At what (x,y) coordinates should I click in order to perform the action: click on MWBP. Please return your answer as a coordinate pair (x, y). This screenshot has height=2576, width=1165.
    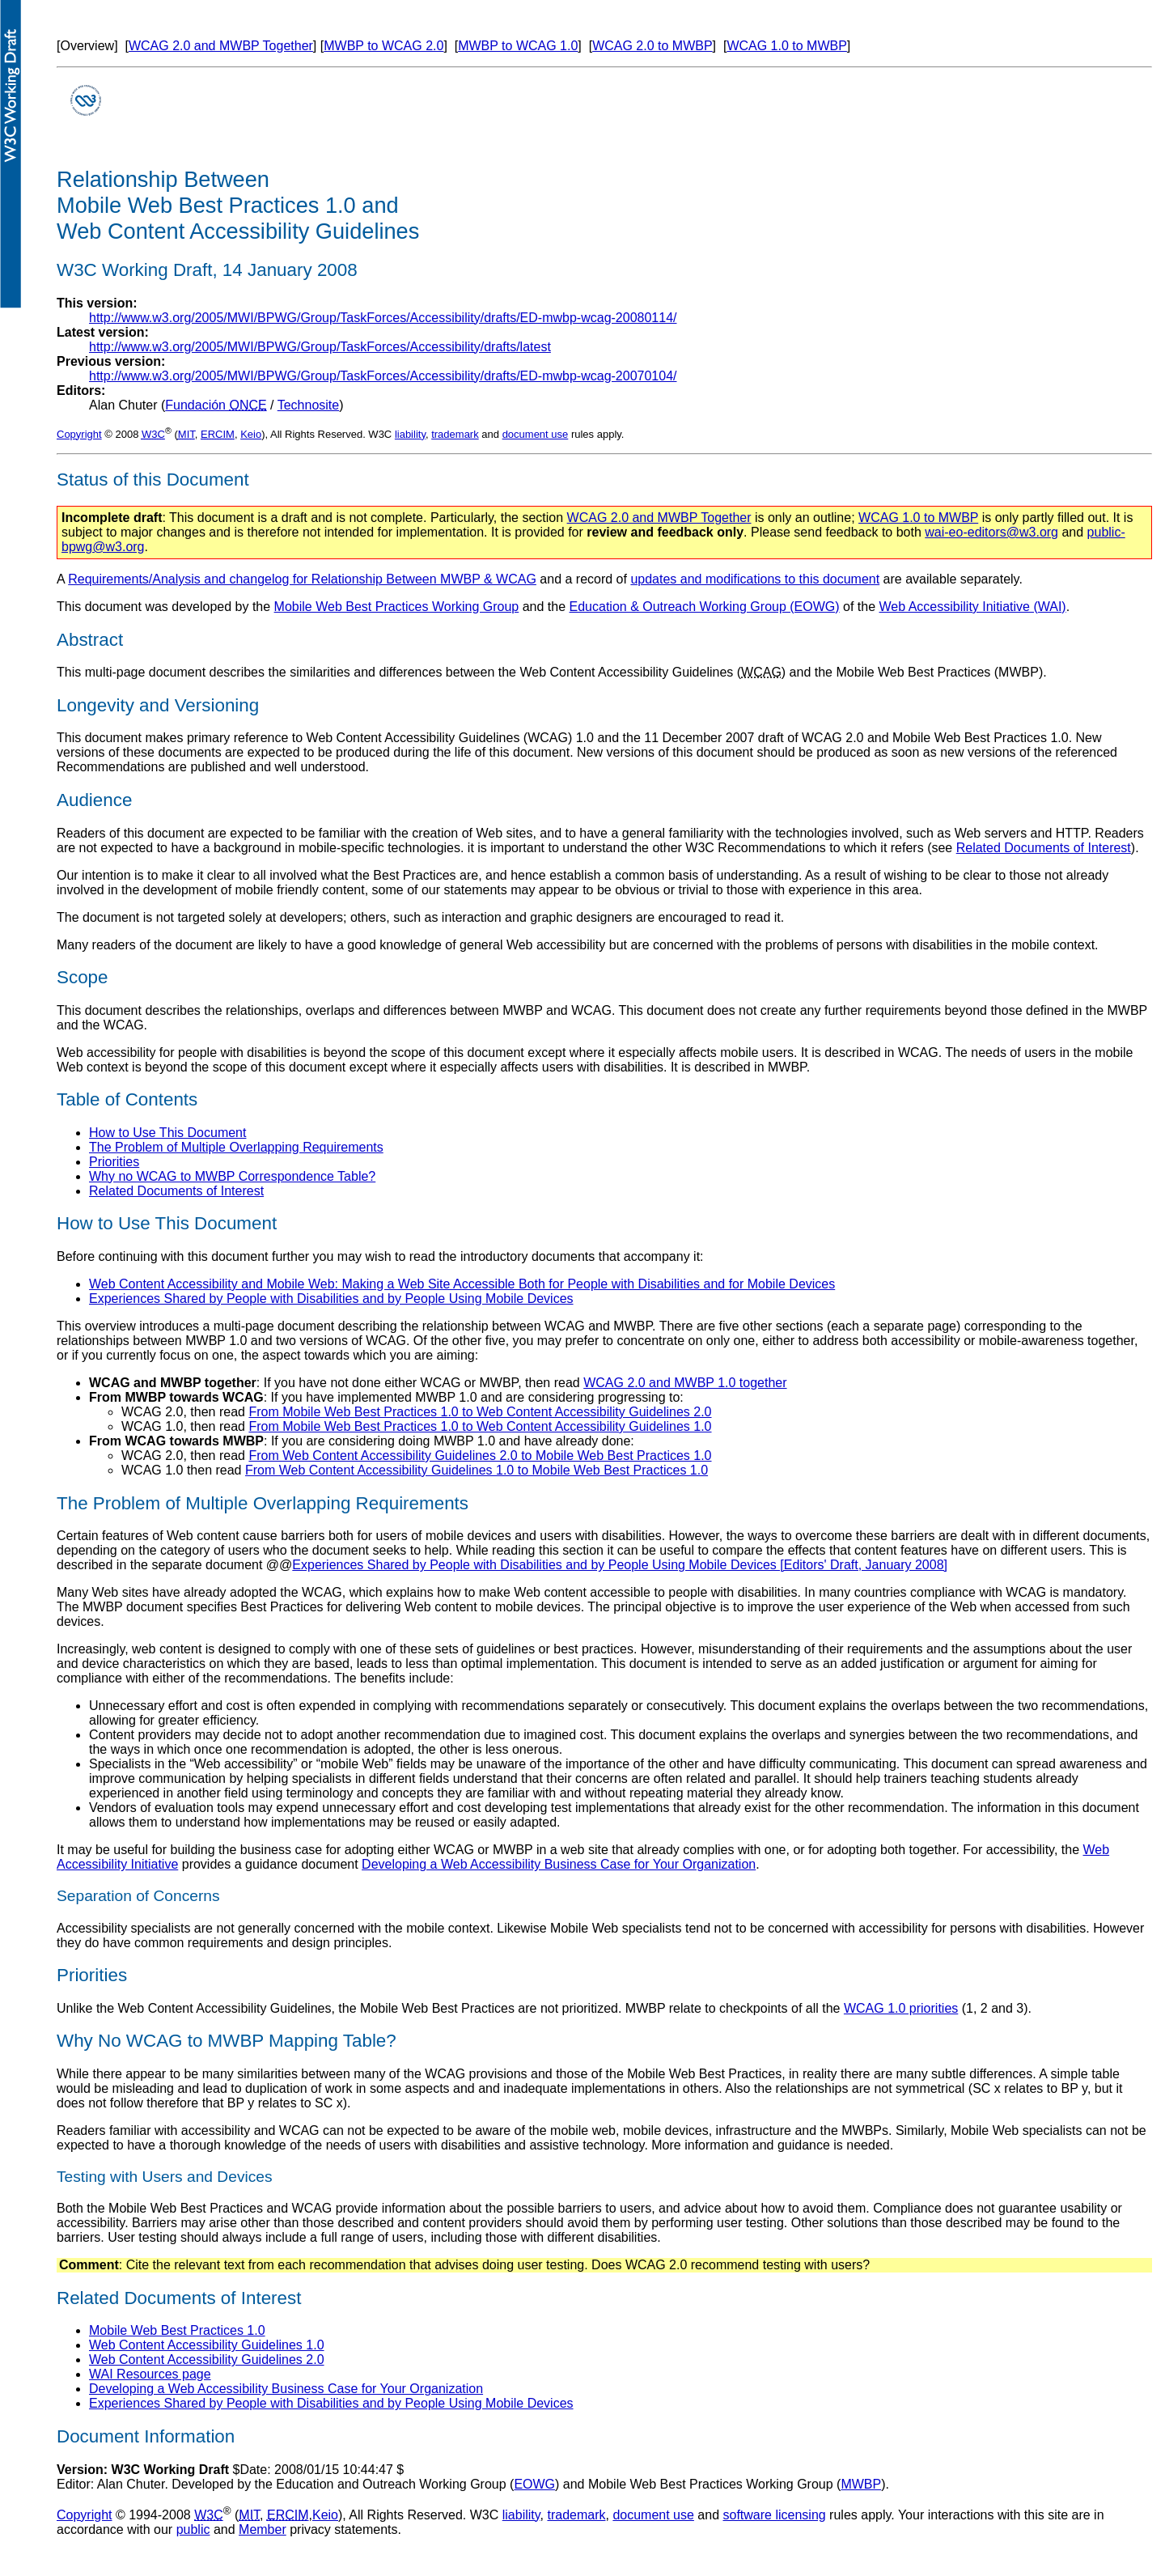
    Looking at the image, I should click on (861, 2484).